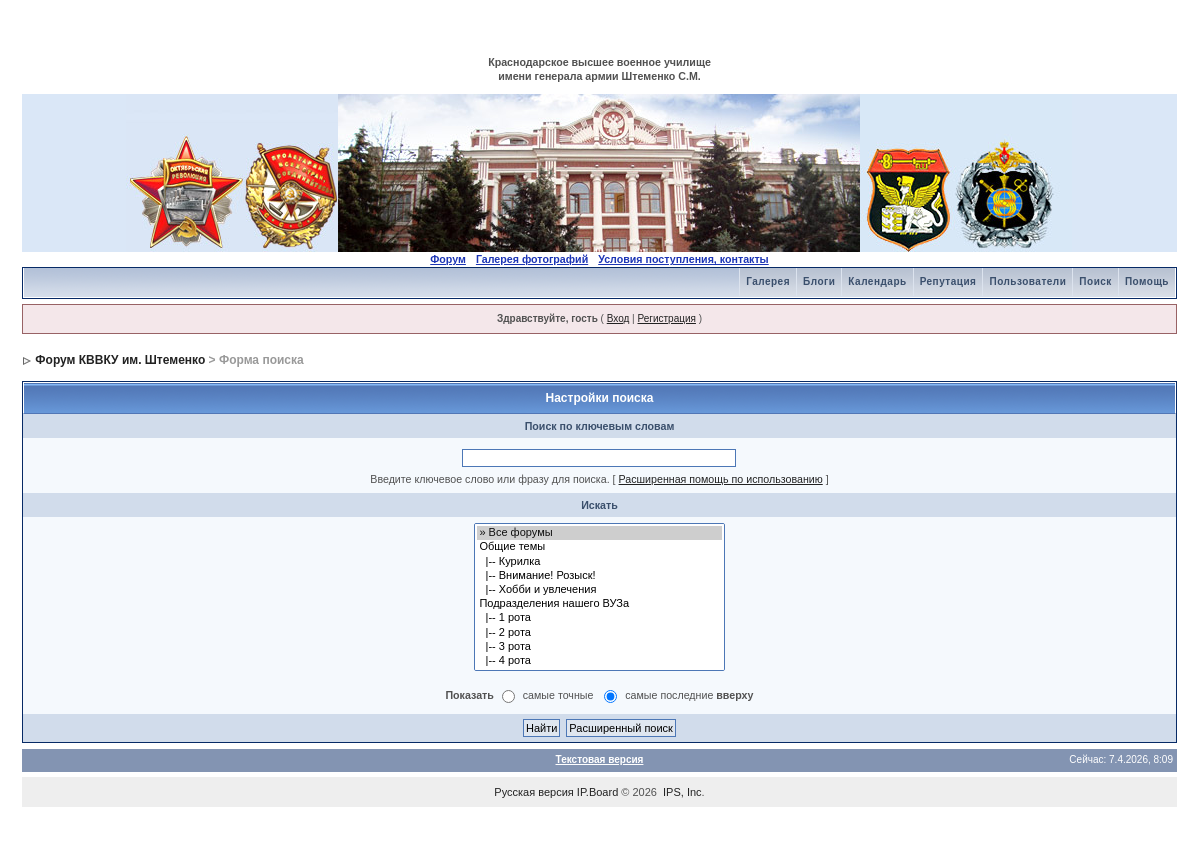 The height and width of the screenshot is (842, 1199). I want to click on Пользователи, so click(1027, 281).